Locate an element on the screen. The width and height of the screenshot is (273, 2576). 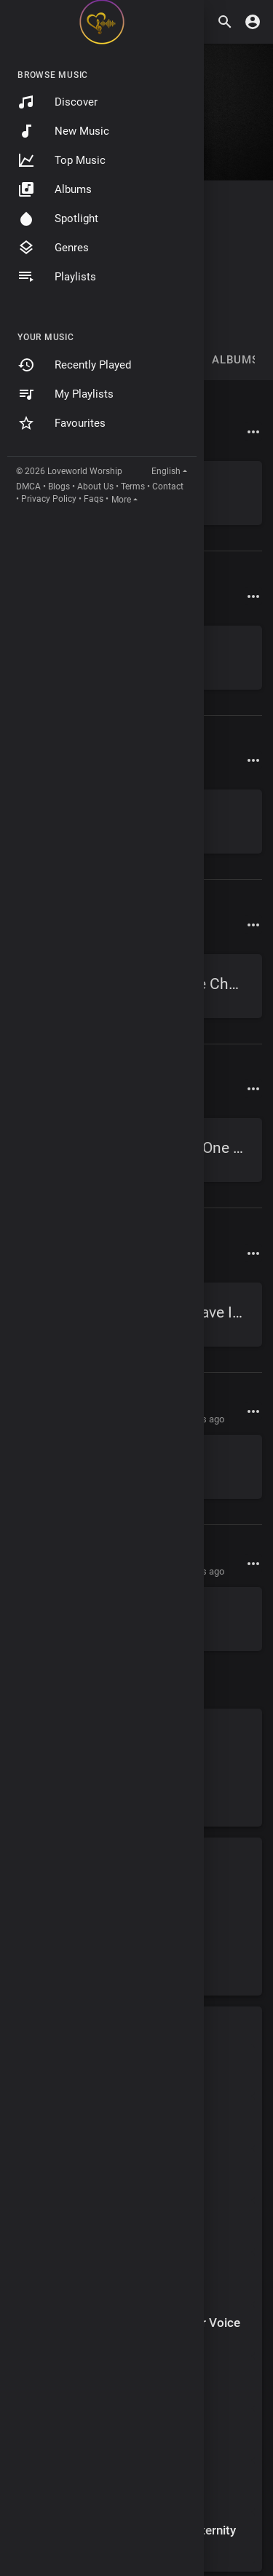
My Playlists is located at coordinates (65, 394).